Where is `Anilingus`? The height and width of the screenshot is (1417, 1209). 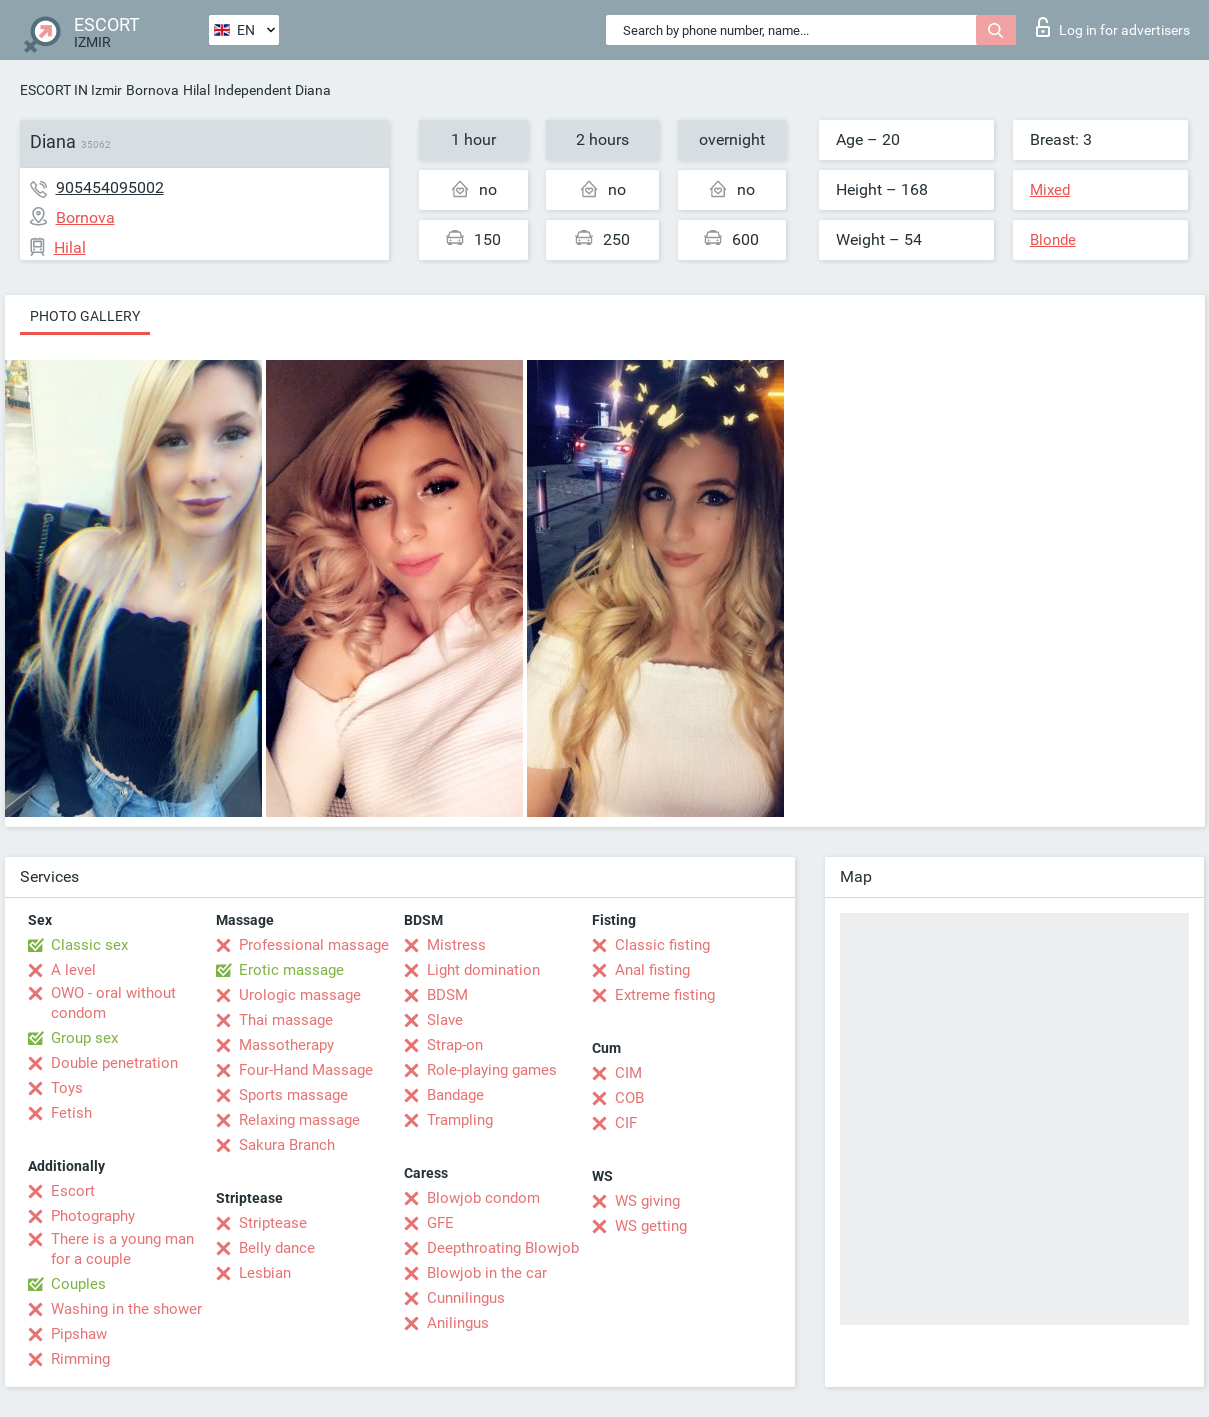
Anilingus is located at coordinates (458, 1323).